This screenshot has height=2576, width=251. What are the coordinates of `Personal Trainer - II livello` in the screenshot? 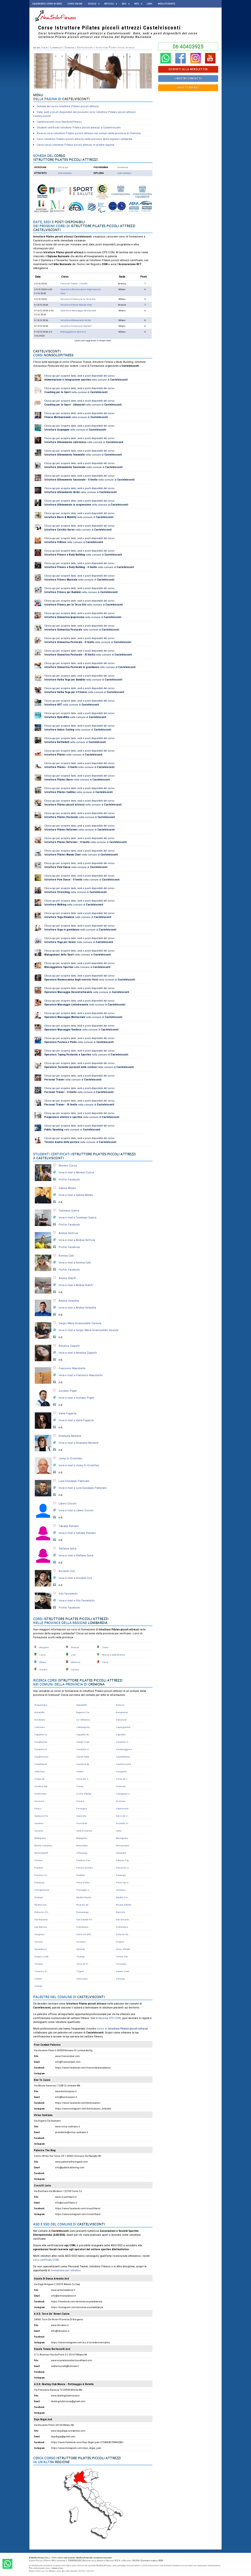 It's located at (74, 283).